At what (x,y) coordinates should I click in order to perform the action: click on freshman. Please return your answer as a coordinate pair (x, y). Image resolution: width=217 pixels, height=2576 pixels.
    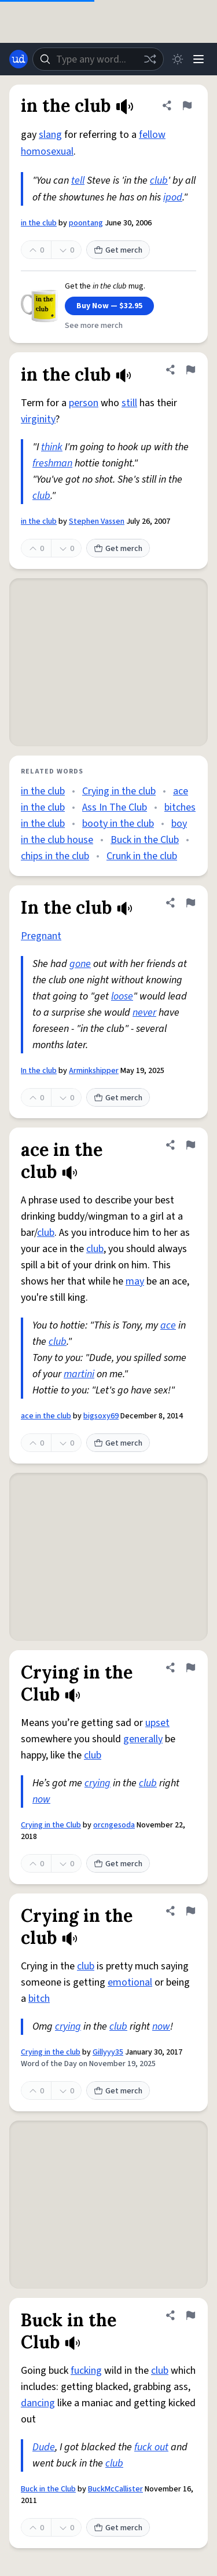
    Looking at the image, I should click on (52, 463).